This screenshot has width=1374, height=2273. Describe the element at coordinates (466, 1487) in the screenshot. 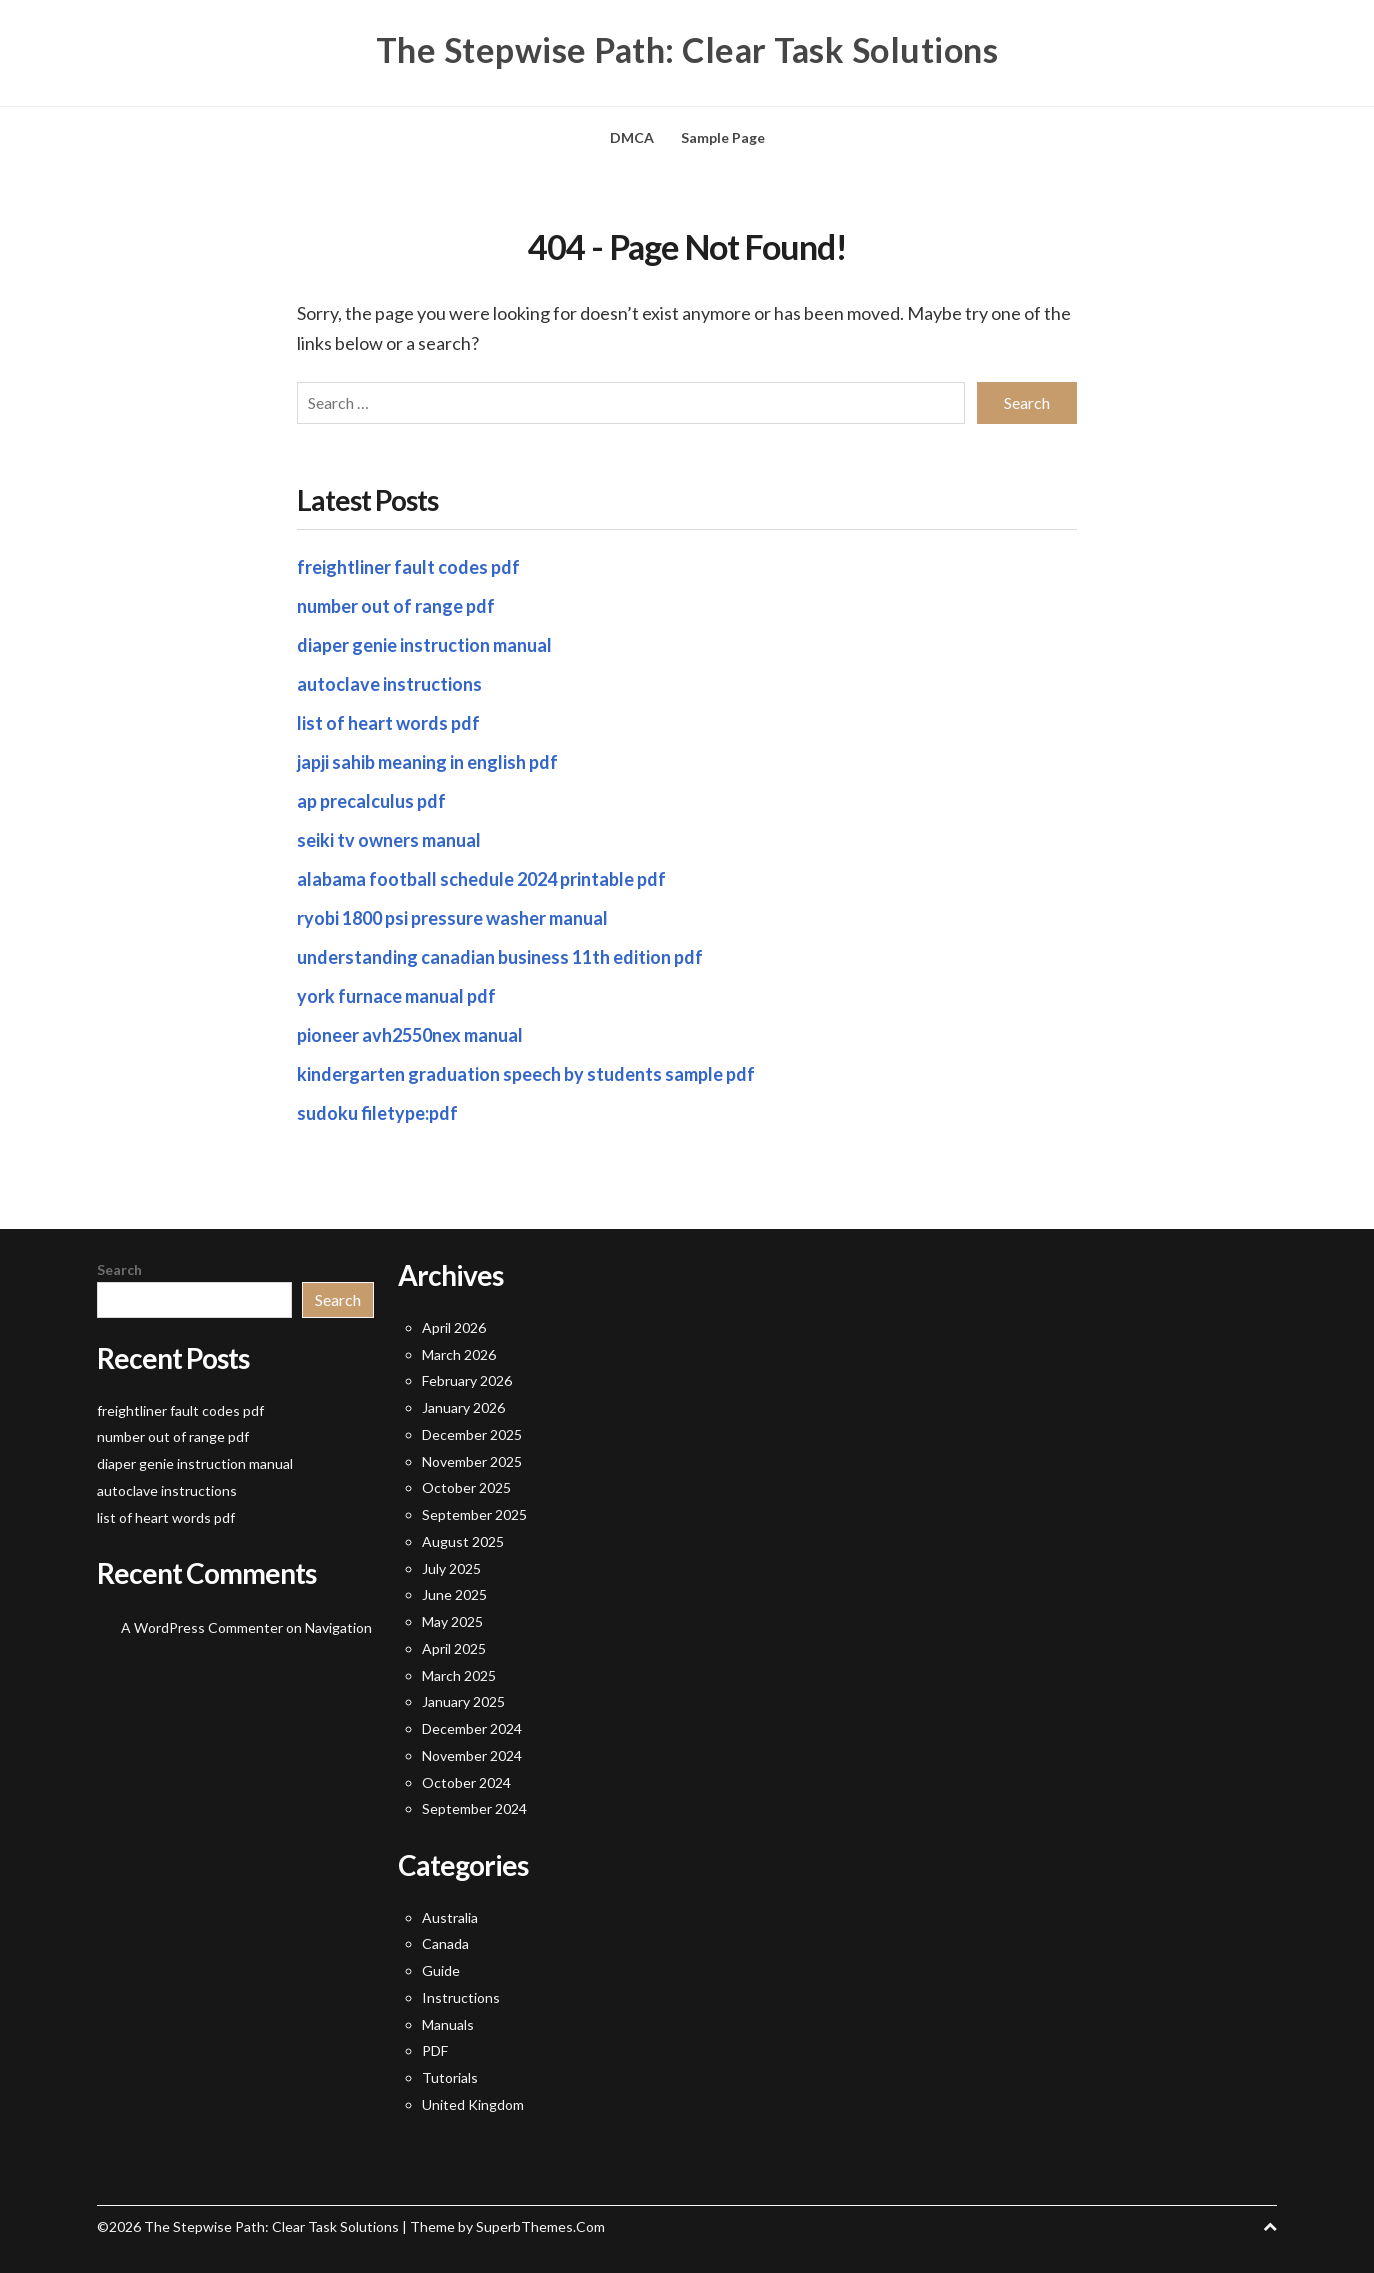

I see `October 2025` at that location.